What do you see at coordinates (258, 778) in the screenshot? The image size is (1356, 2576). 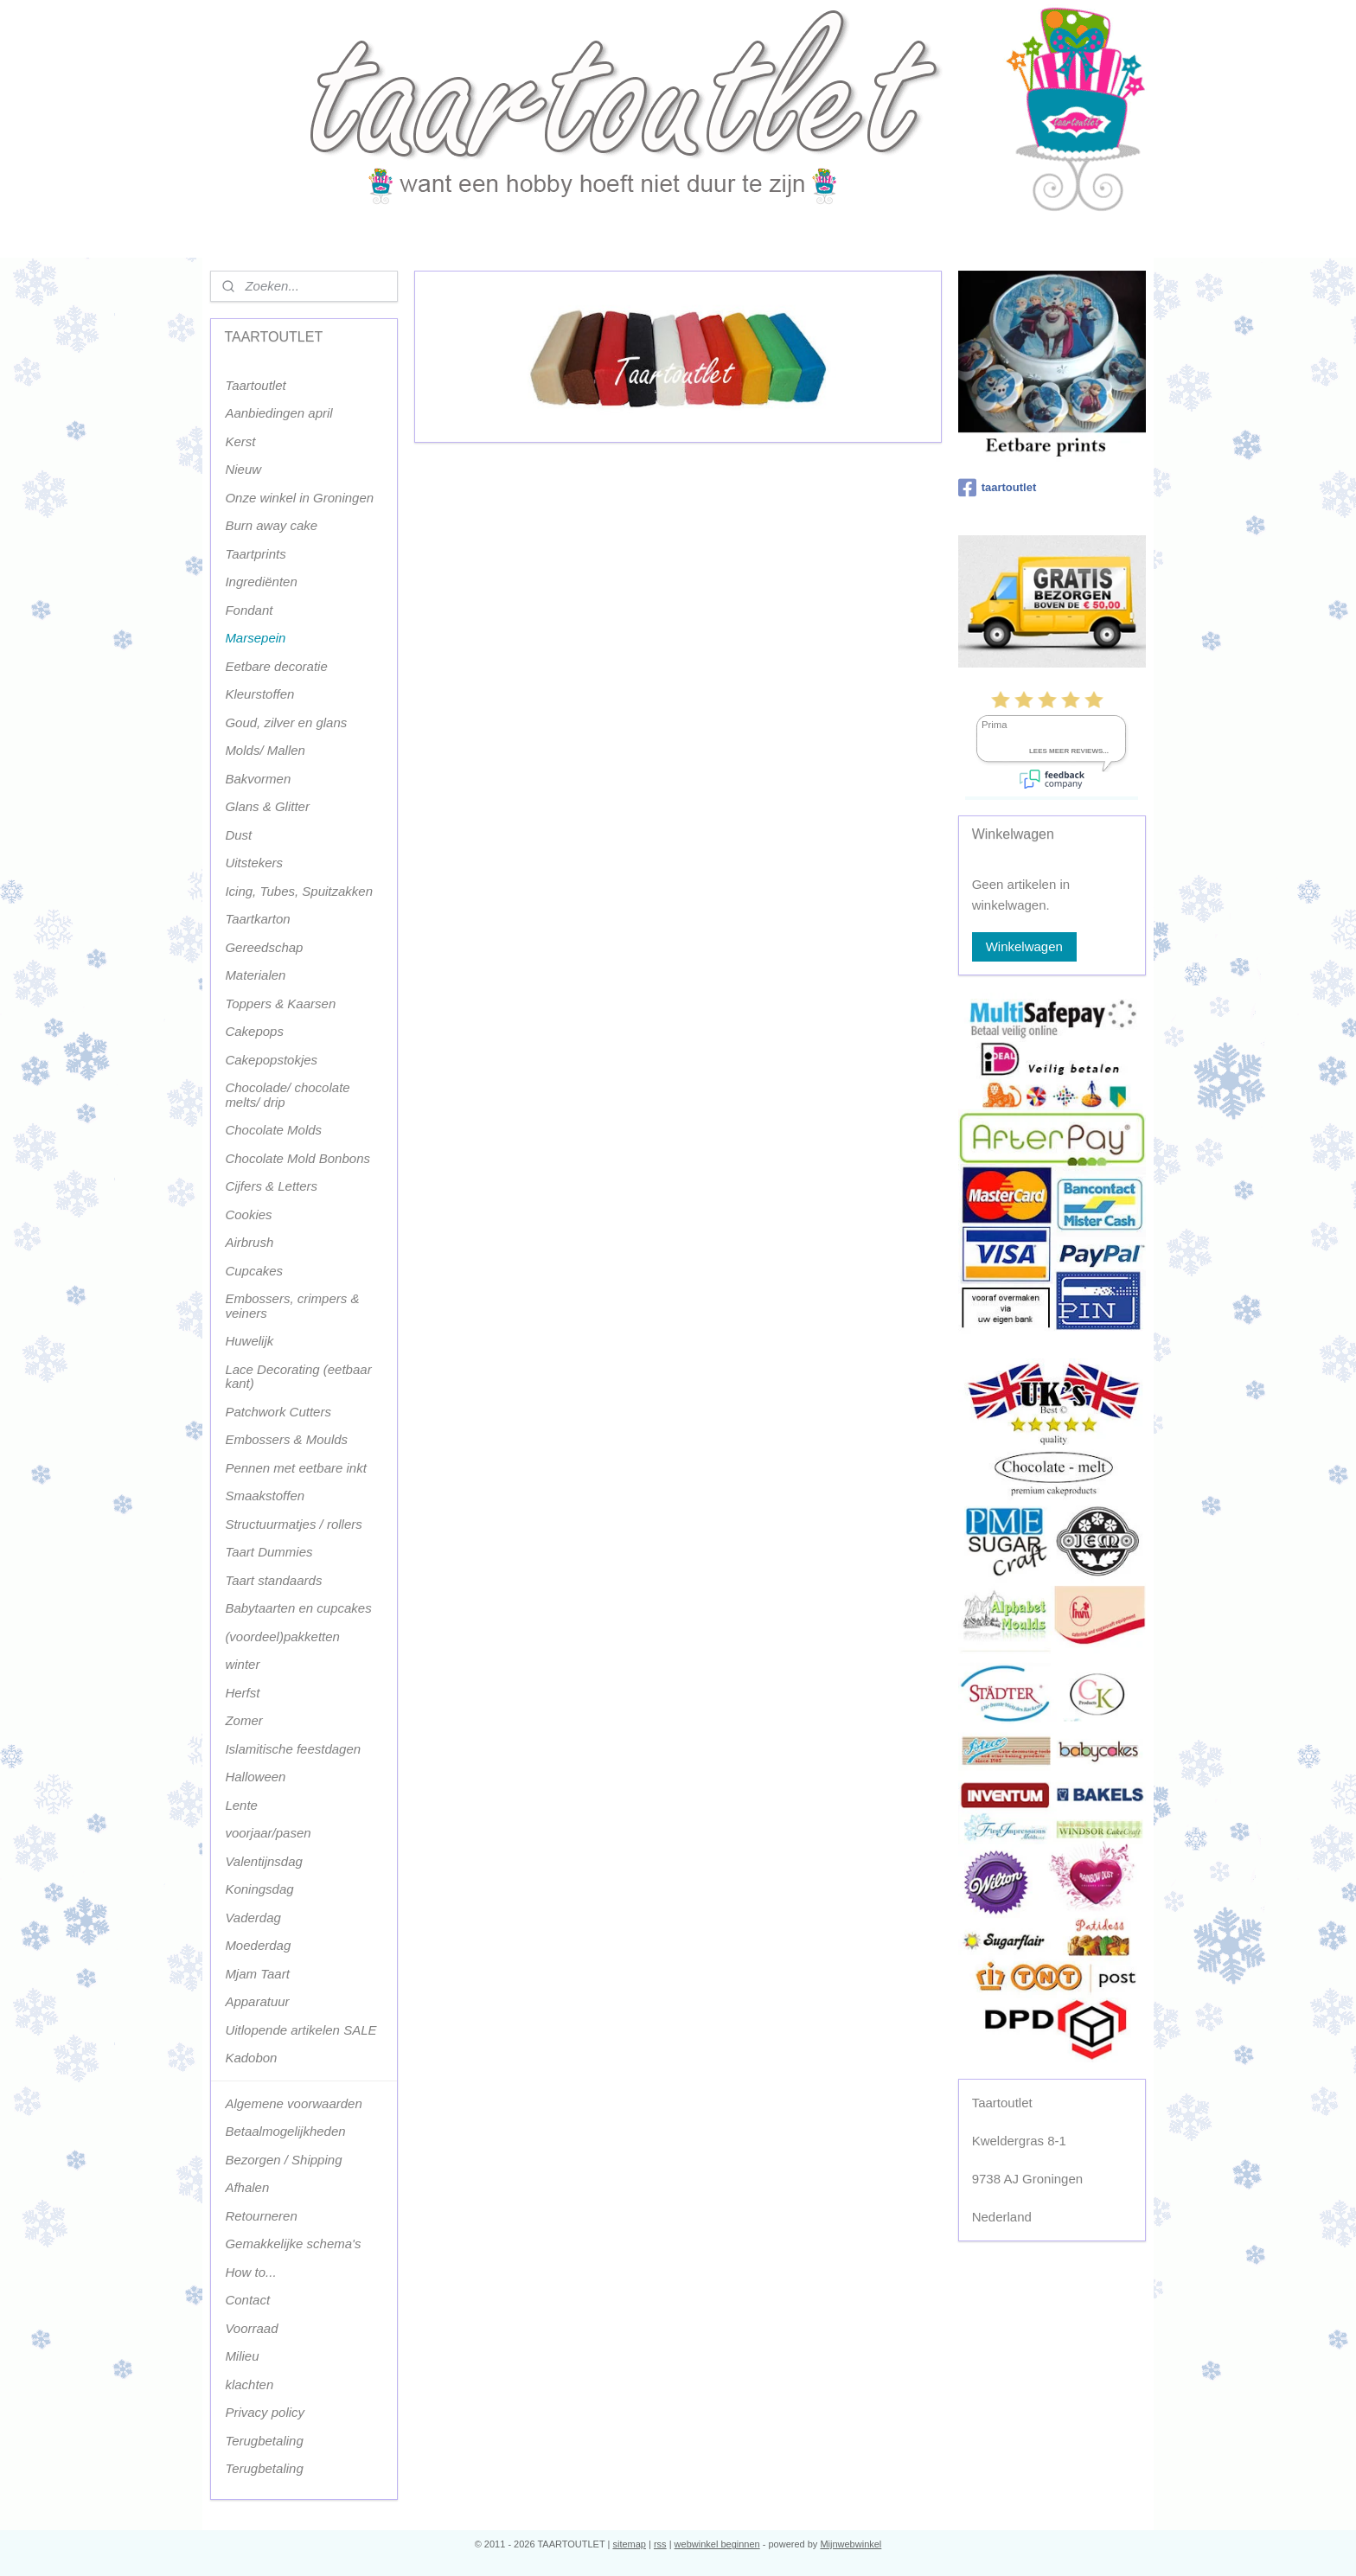 I see `Bakvormen` at bounding box center [258, 778].